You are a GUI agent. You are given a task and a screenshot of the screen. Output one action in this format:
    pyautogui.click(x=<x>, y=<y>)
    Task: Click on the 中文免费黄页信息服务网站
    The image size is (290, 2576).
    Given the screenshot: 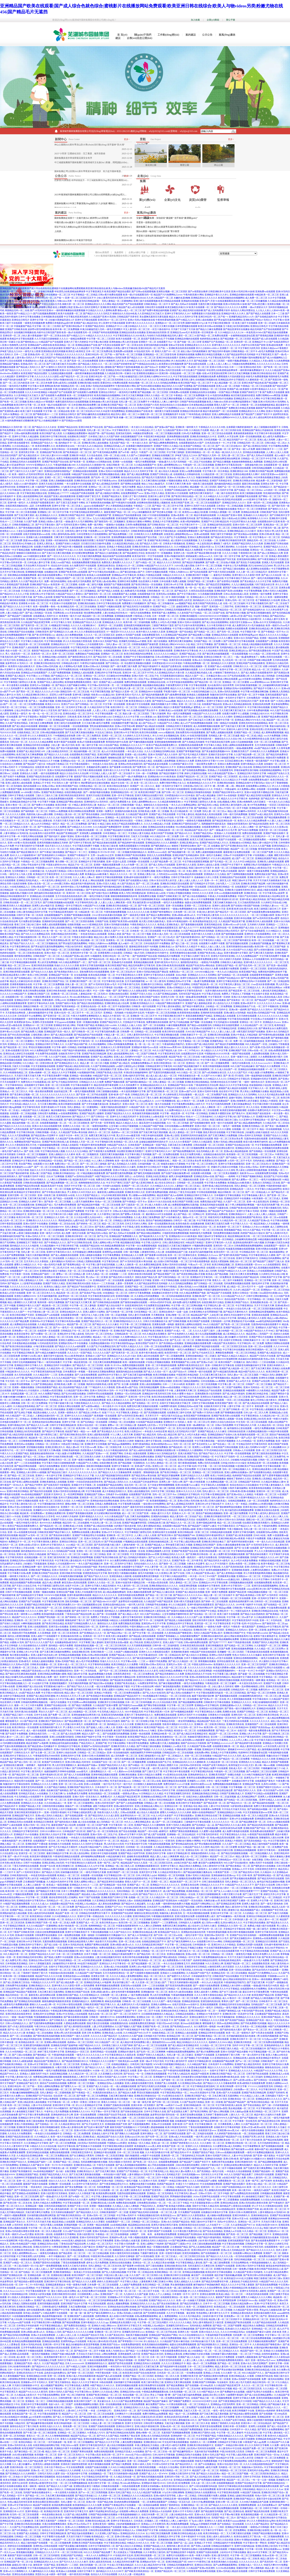 What is the action you would take?
    pyautogui.click(x=157, y=1305)
    